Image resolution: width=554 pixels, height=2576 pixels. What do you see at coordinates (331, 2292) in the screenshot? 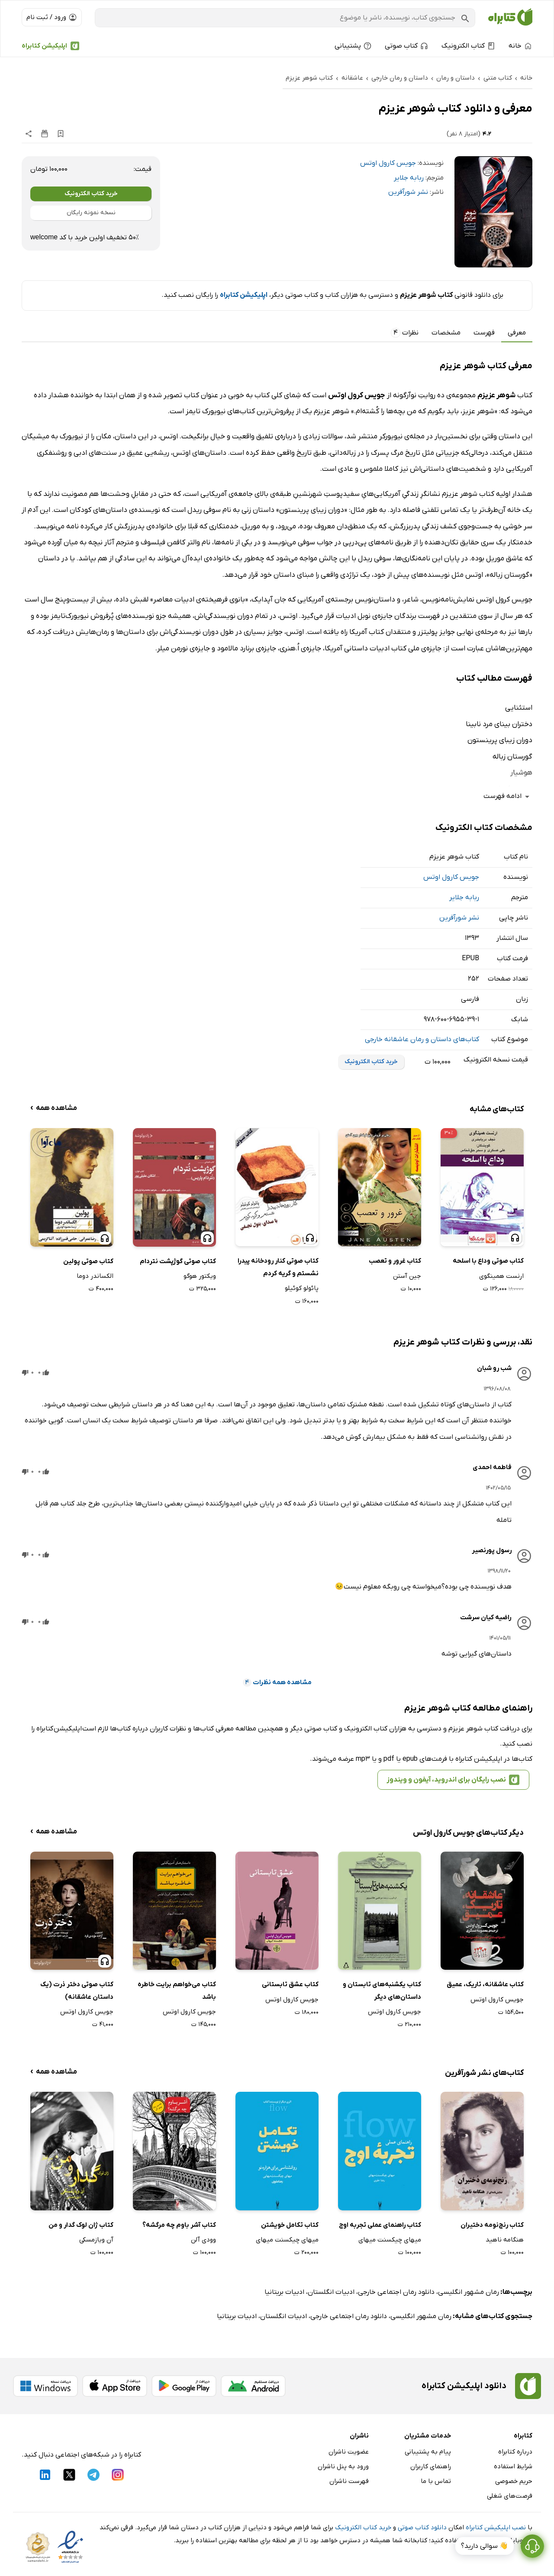
I see `ادبیات انگلستان` at bounding box center [331, 2292].